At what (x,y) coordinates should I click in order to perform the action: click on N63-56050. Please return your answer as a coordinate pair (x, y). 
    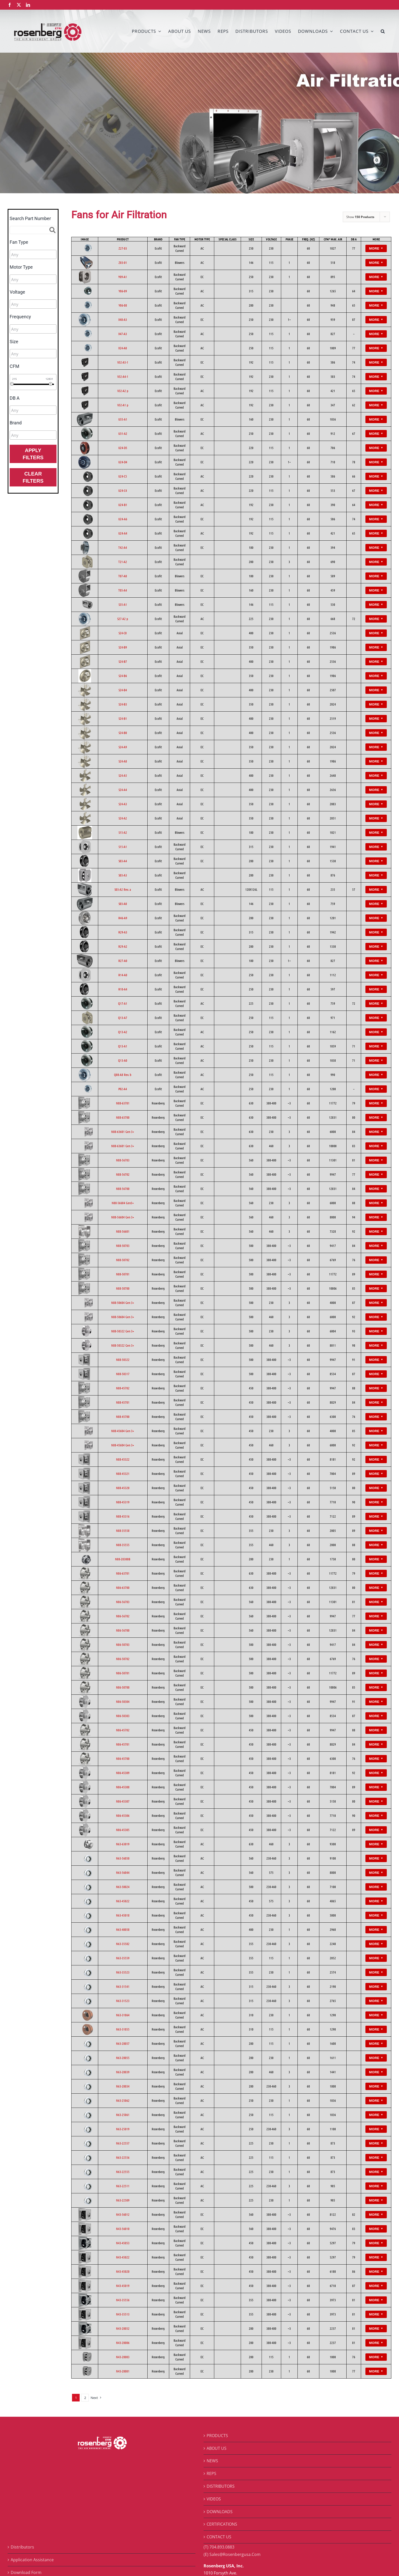
    Looking at the image, I should click on (123, 1858).